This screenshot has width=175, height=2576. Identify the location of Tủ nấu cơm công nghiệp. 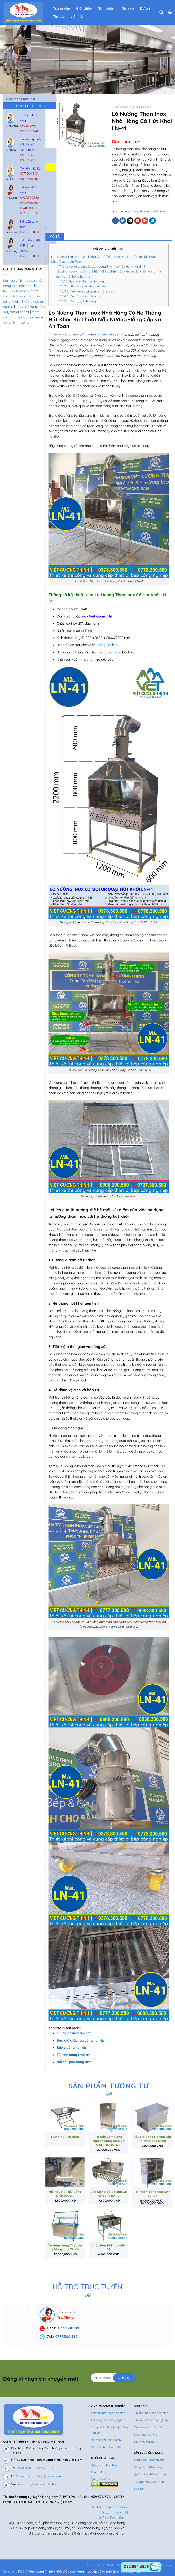
(151, 2420).